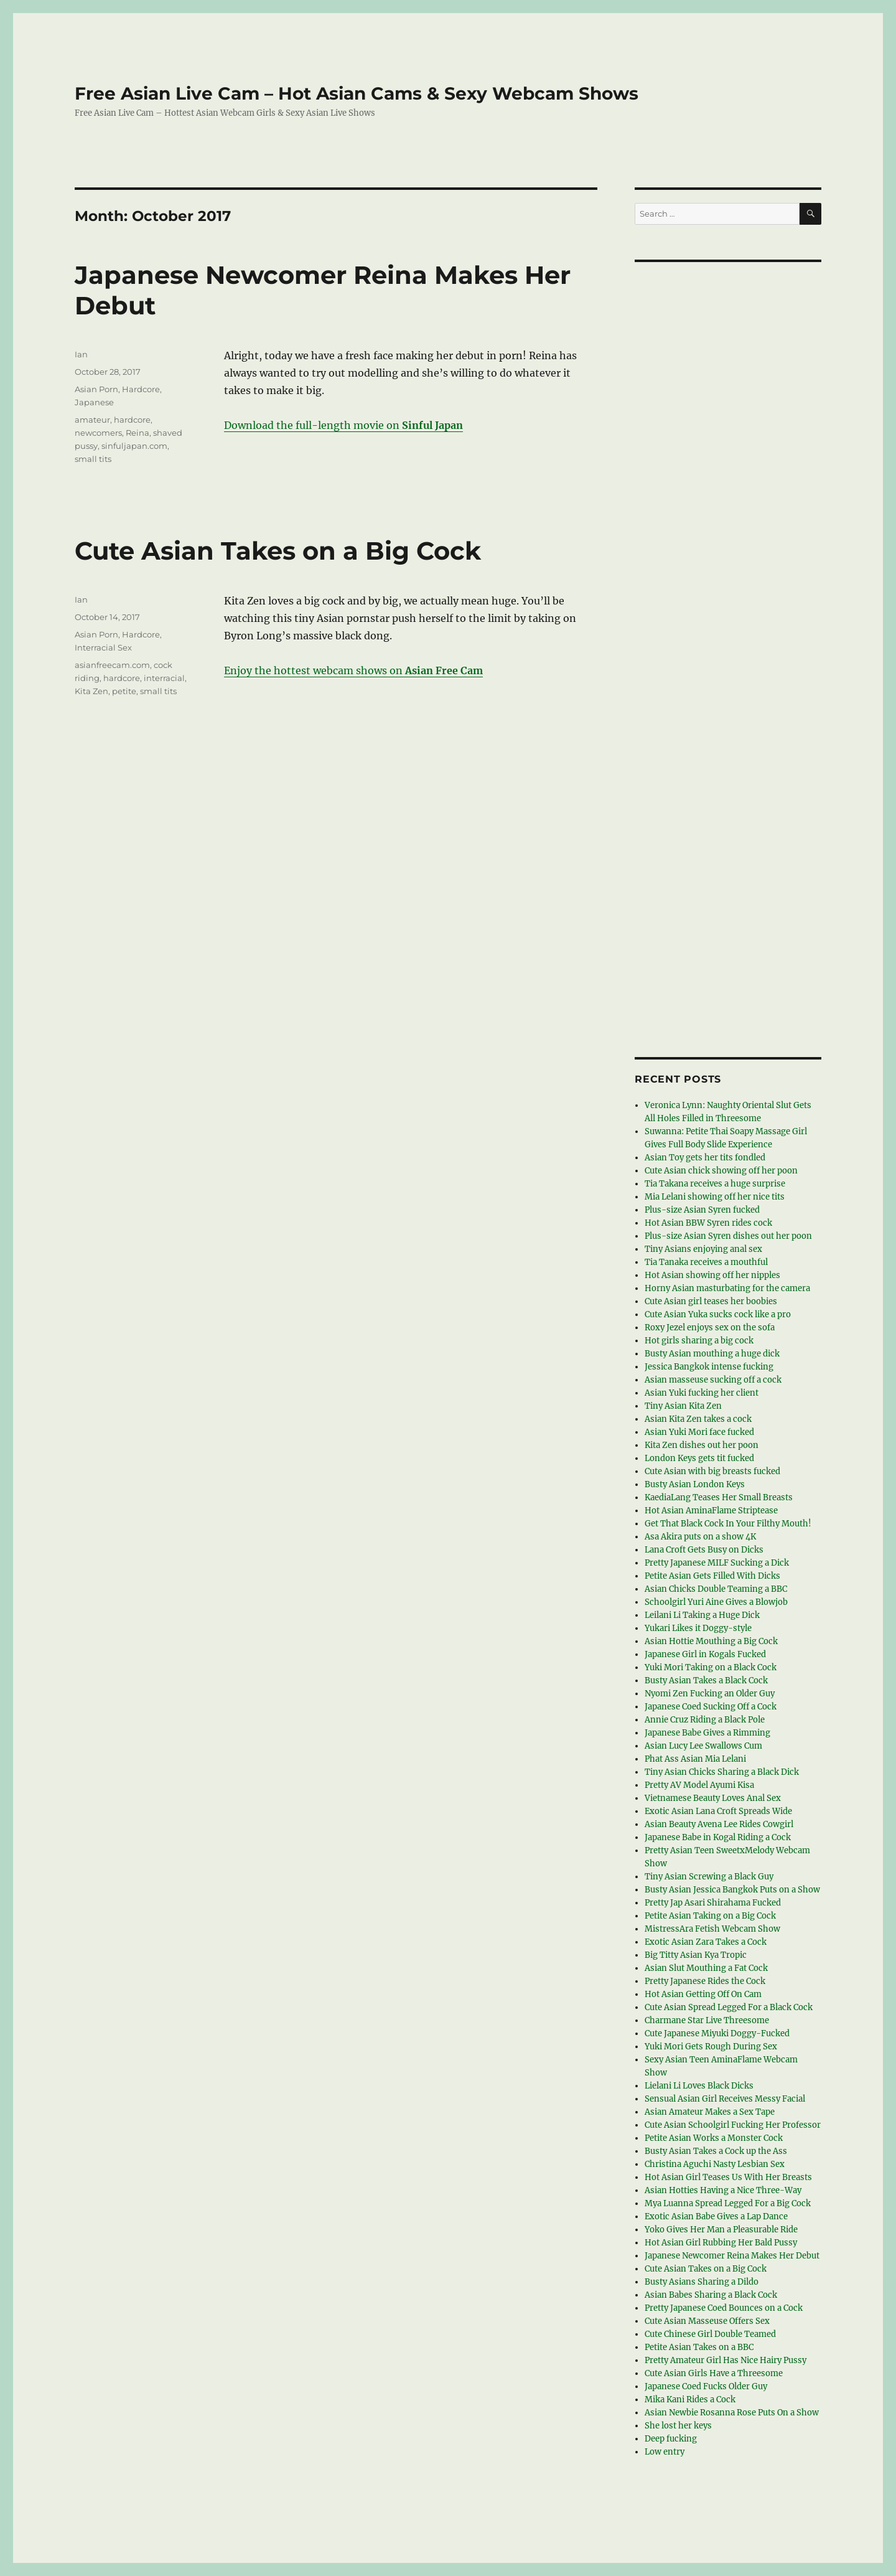 Image resolution: width=896 pixels, height=2576 pixels. Describe the element at coordinates (707, 2020) in the screenshot. I see `Charmane Star Live Threesome` at that location.